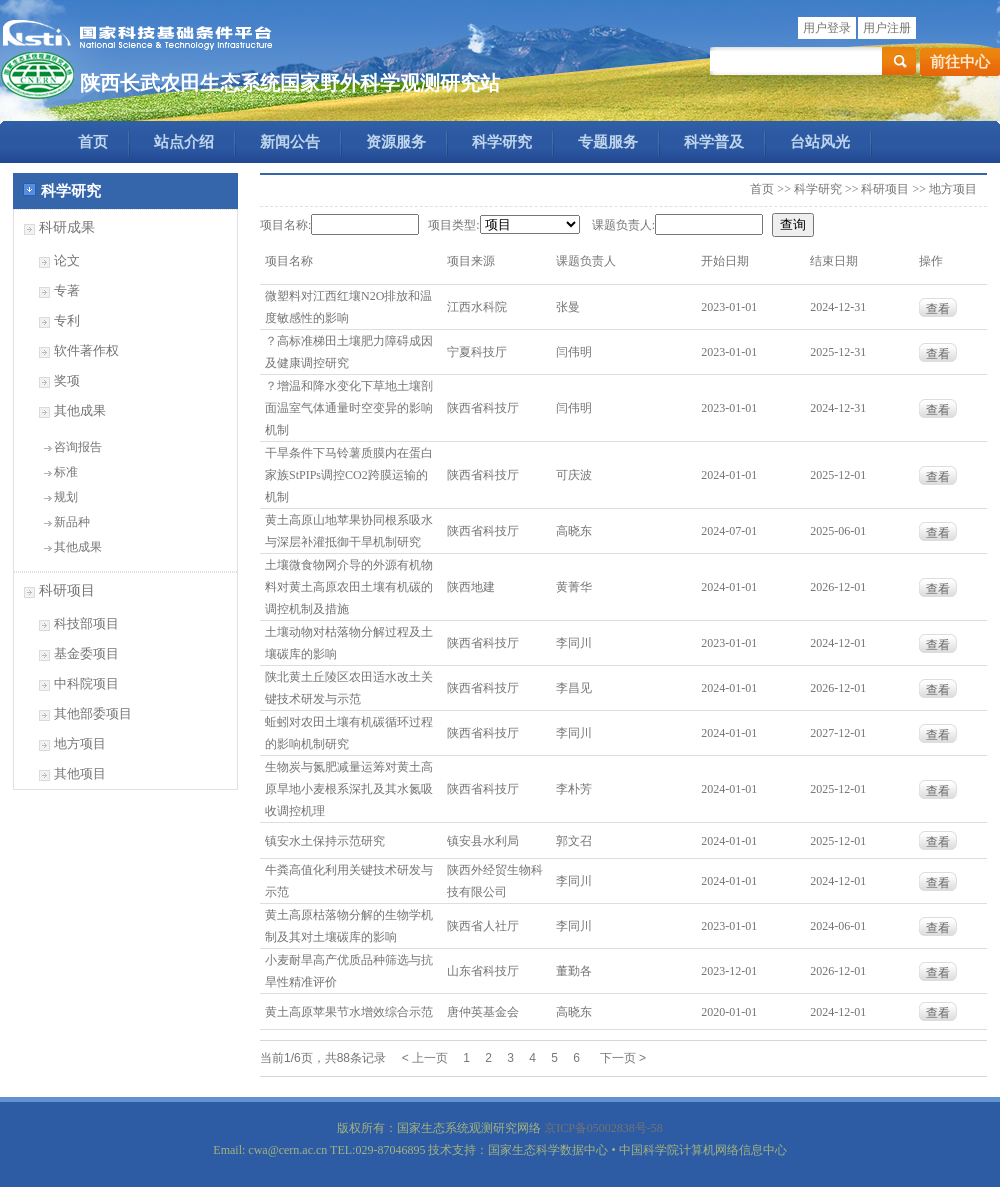 The width and height of the screenshot is (1000, 1187). Describe the element at coordinates (568, 307) in the screenshot. I see `张曼` at that location.